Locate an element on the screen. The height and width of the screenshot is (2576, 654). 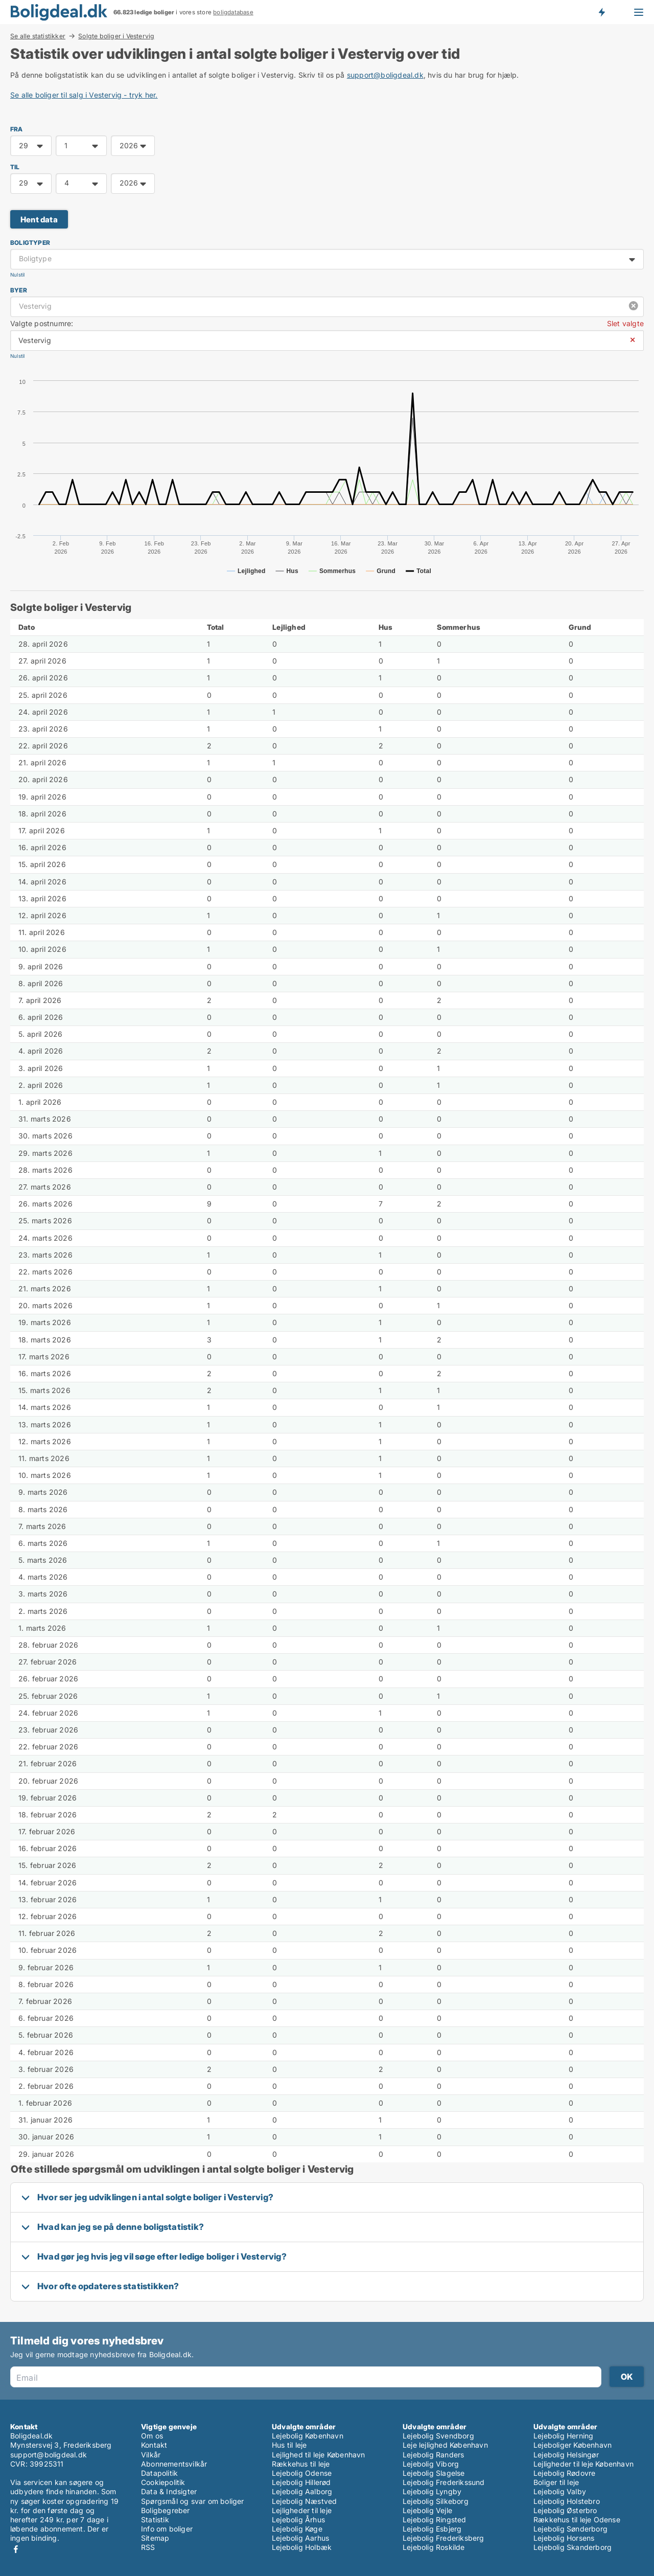
Se alle statistikker is located at coordinates (37, 35).